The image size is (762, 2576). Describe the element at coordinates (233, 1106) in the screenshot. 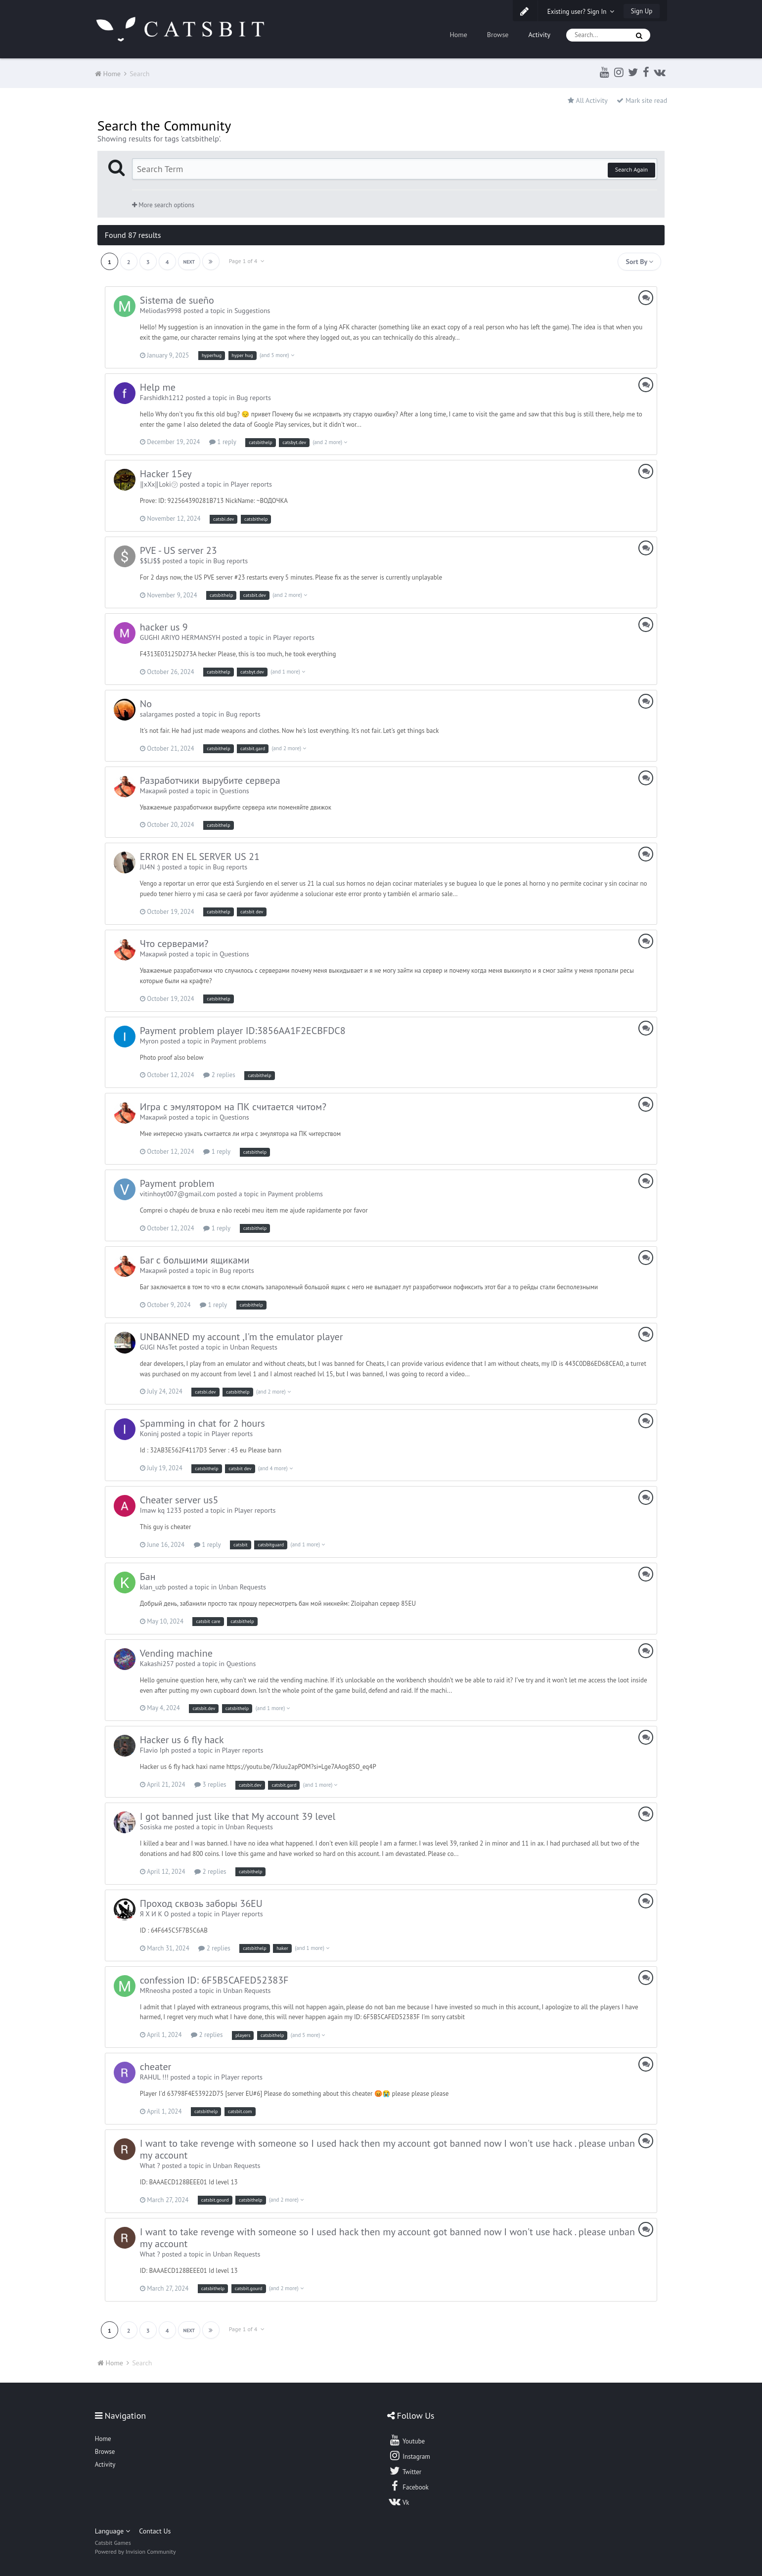

I see `Игра с эмулятором на ПК считается читом?` at that location.